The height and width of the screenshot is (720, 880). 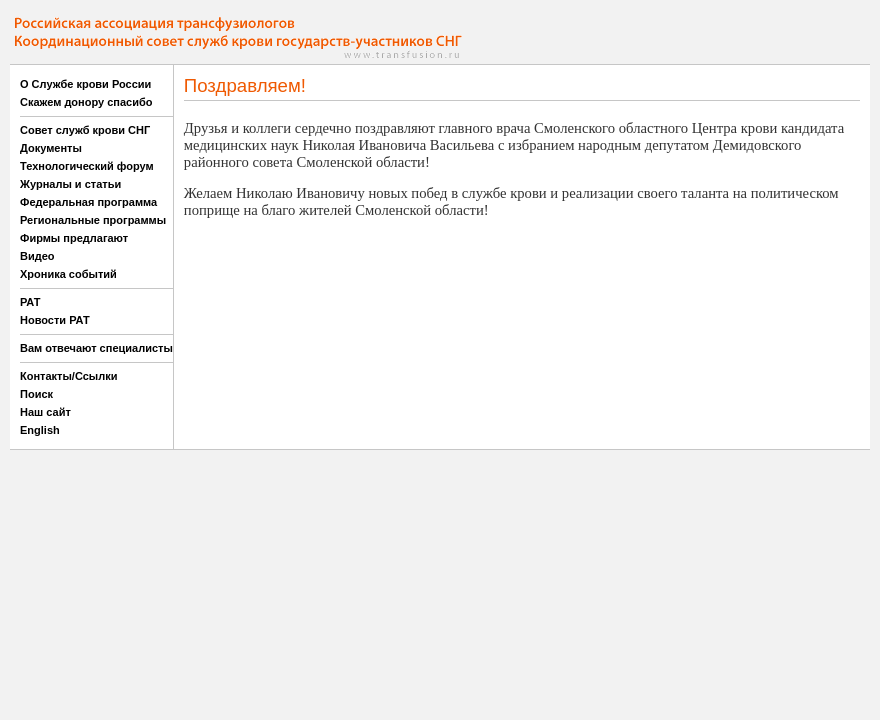 I want to click on О Службе крови России, so click(x=85, y=84).